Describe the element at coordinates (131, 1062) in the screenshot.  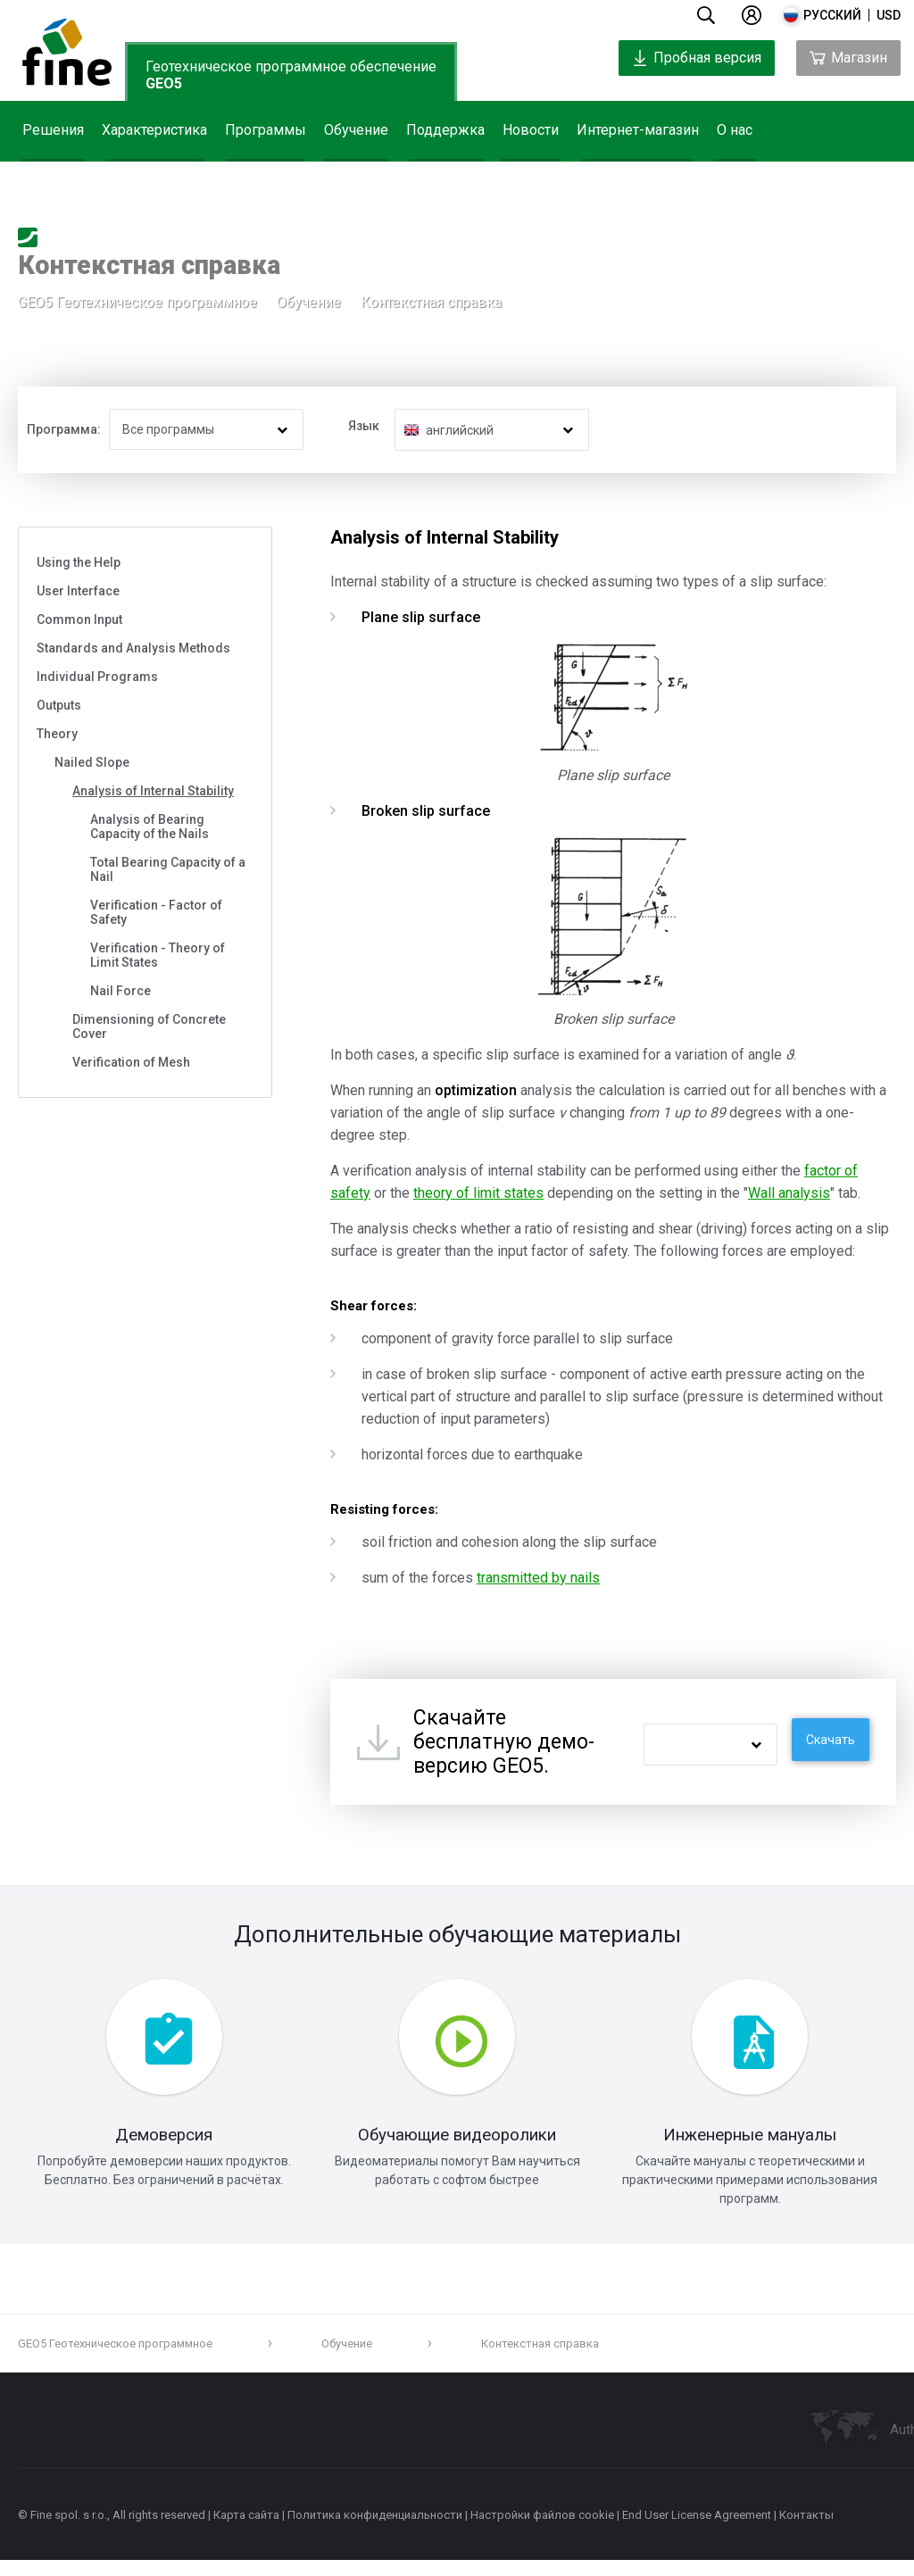
I see `Verification of Mesh` at that location.